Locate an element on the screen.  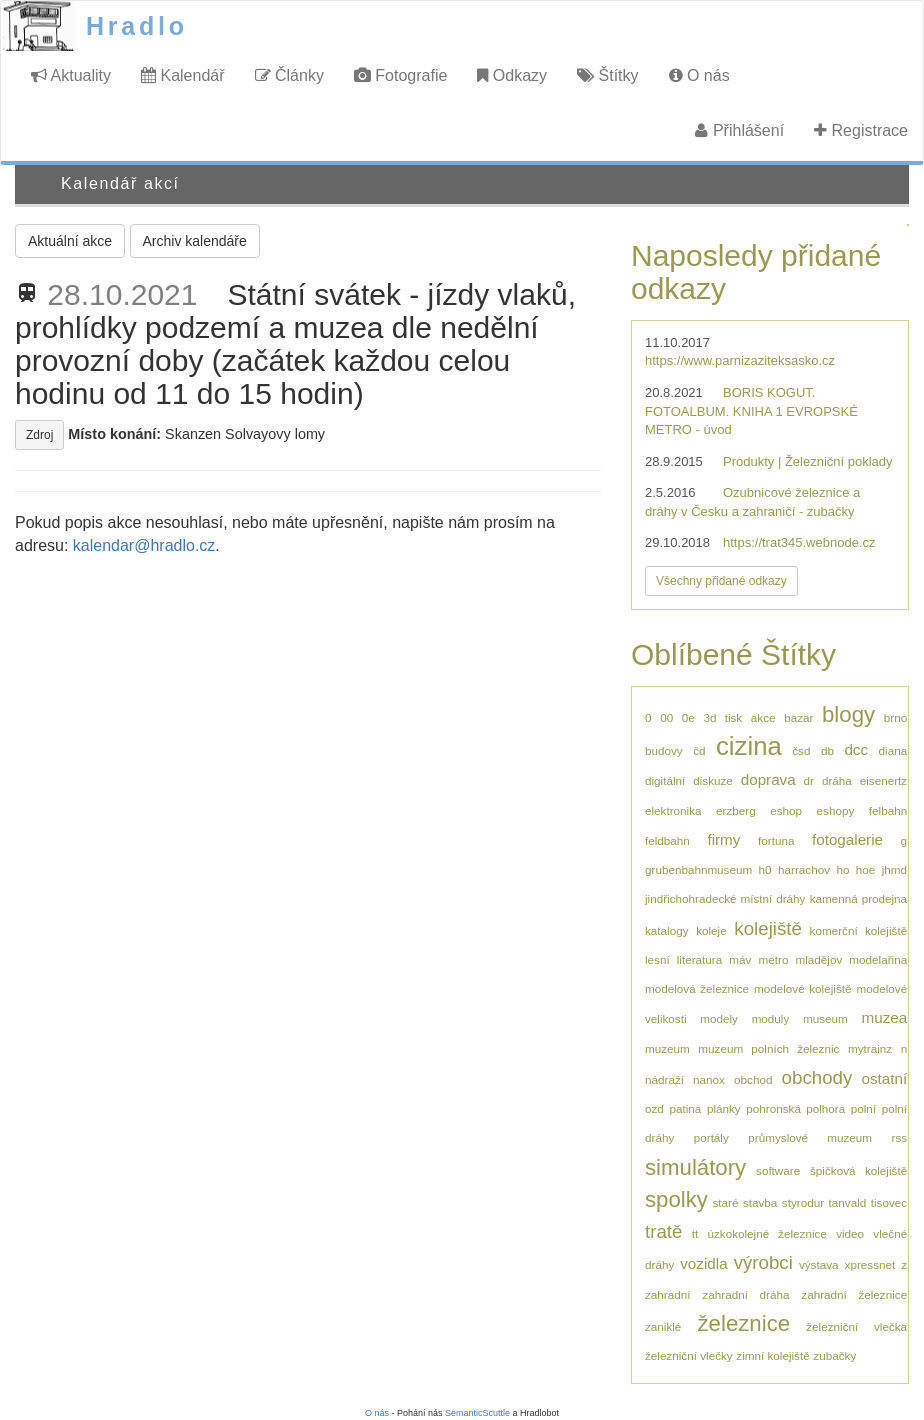
železniční vlečka is located at coordinates (856, 1326).